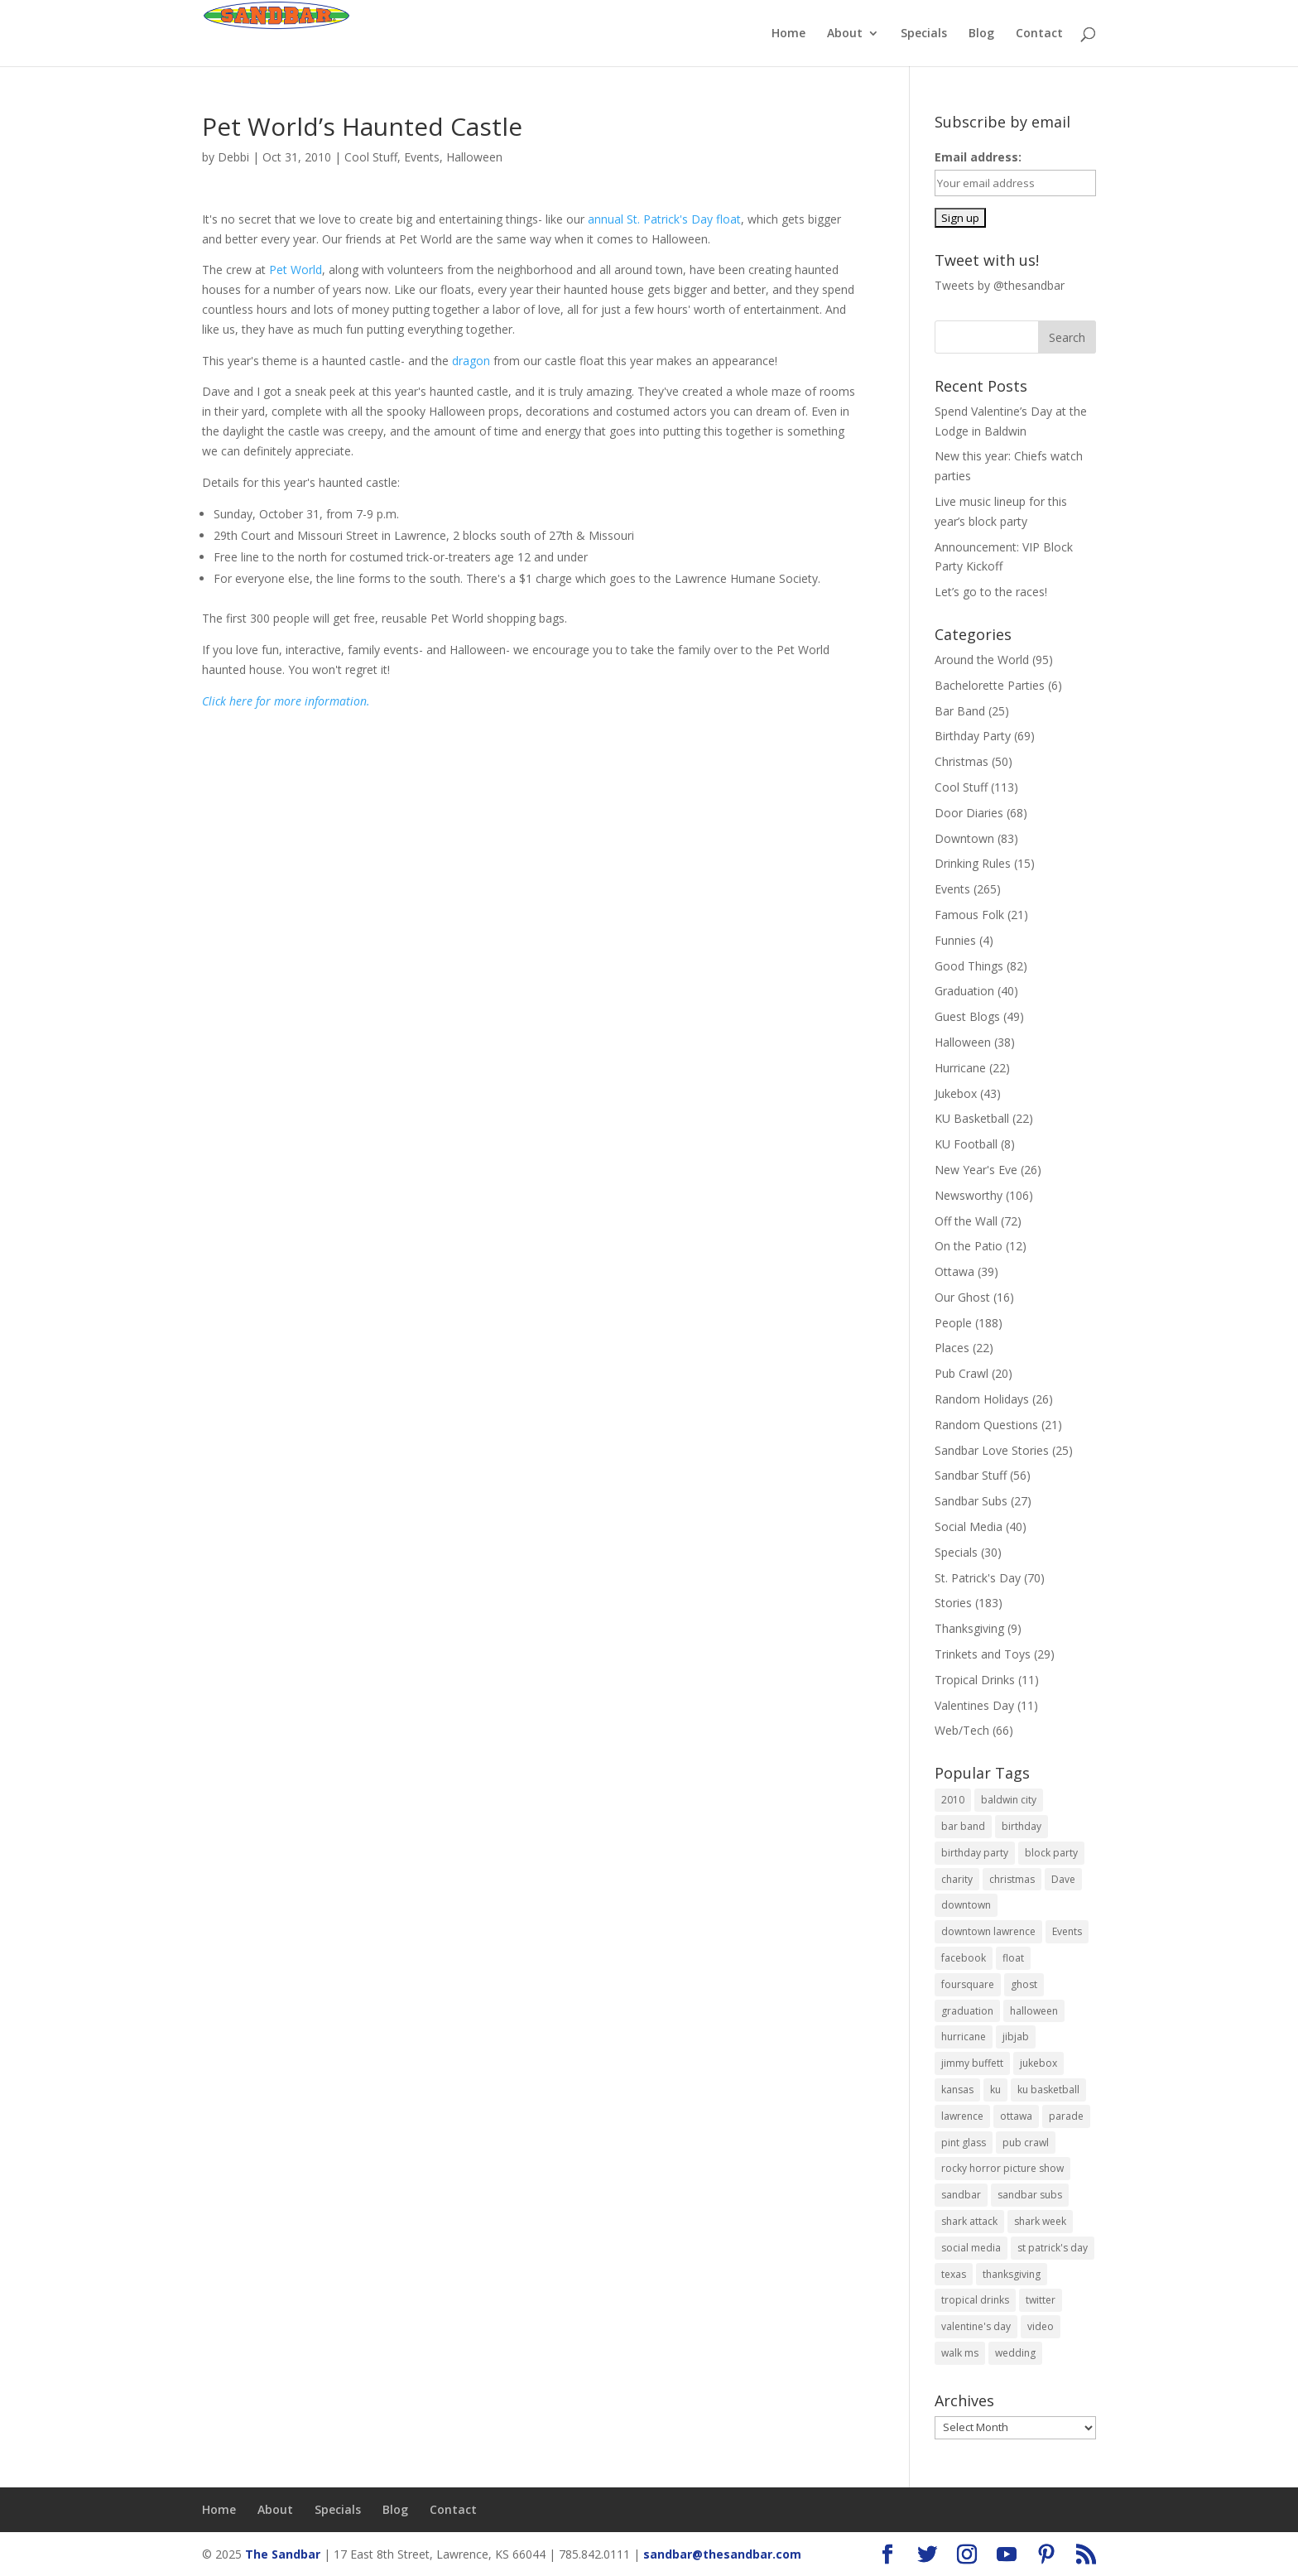  I want to click on Places, so click(952, 1347).